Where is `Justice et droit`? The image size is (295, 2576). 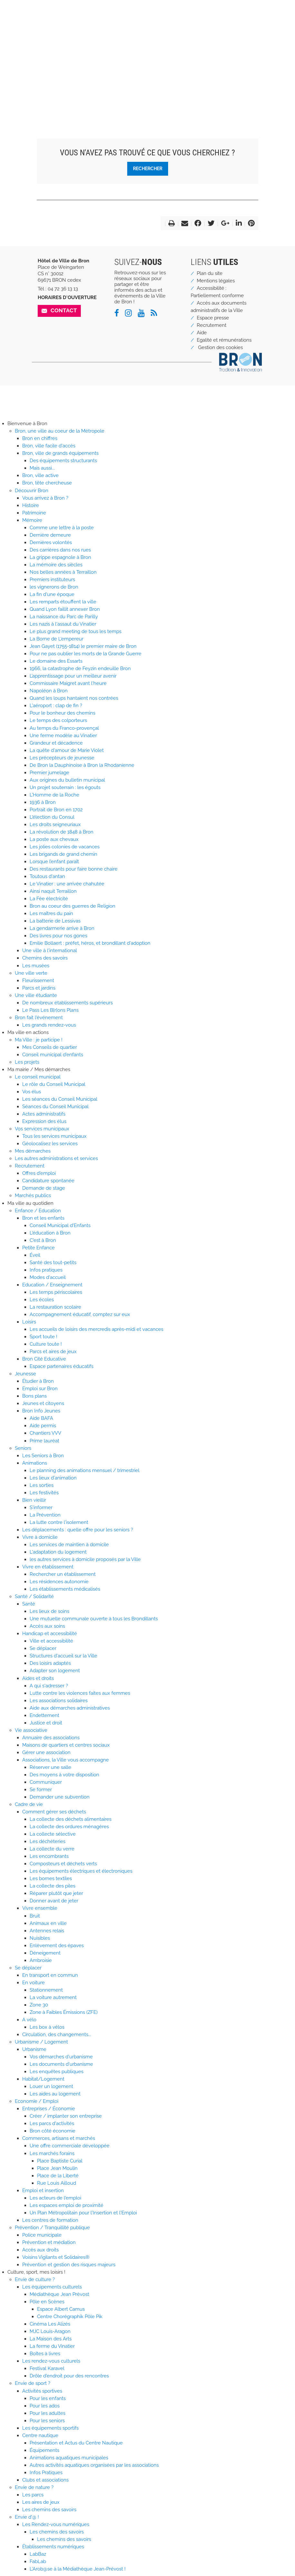 Justice et droit is located at coordinates (46, 1723).